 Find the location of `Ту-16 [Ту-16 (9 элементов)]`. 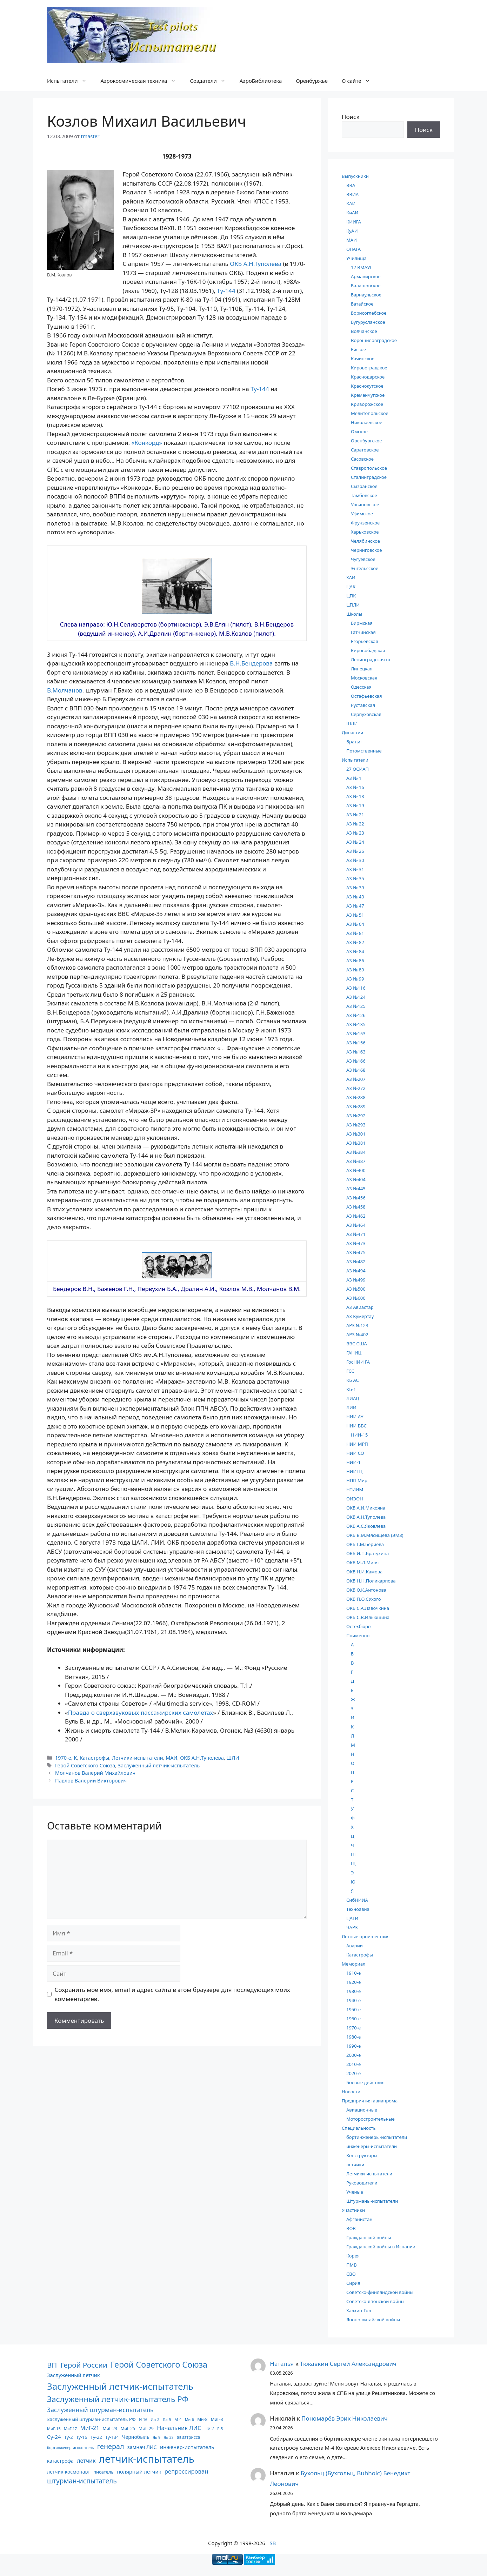

Ту-16 [Ту-16 (9 элементов)] is located at coordinates (81, 2437).